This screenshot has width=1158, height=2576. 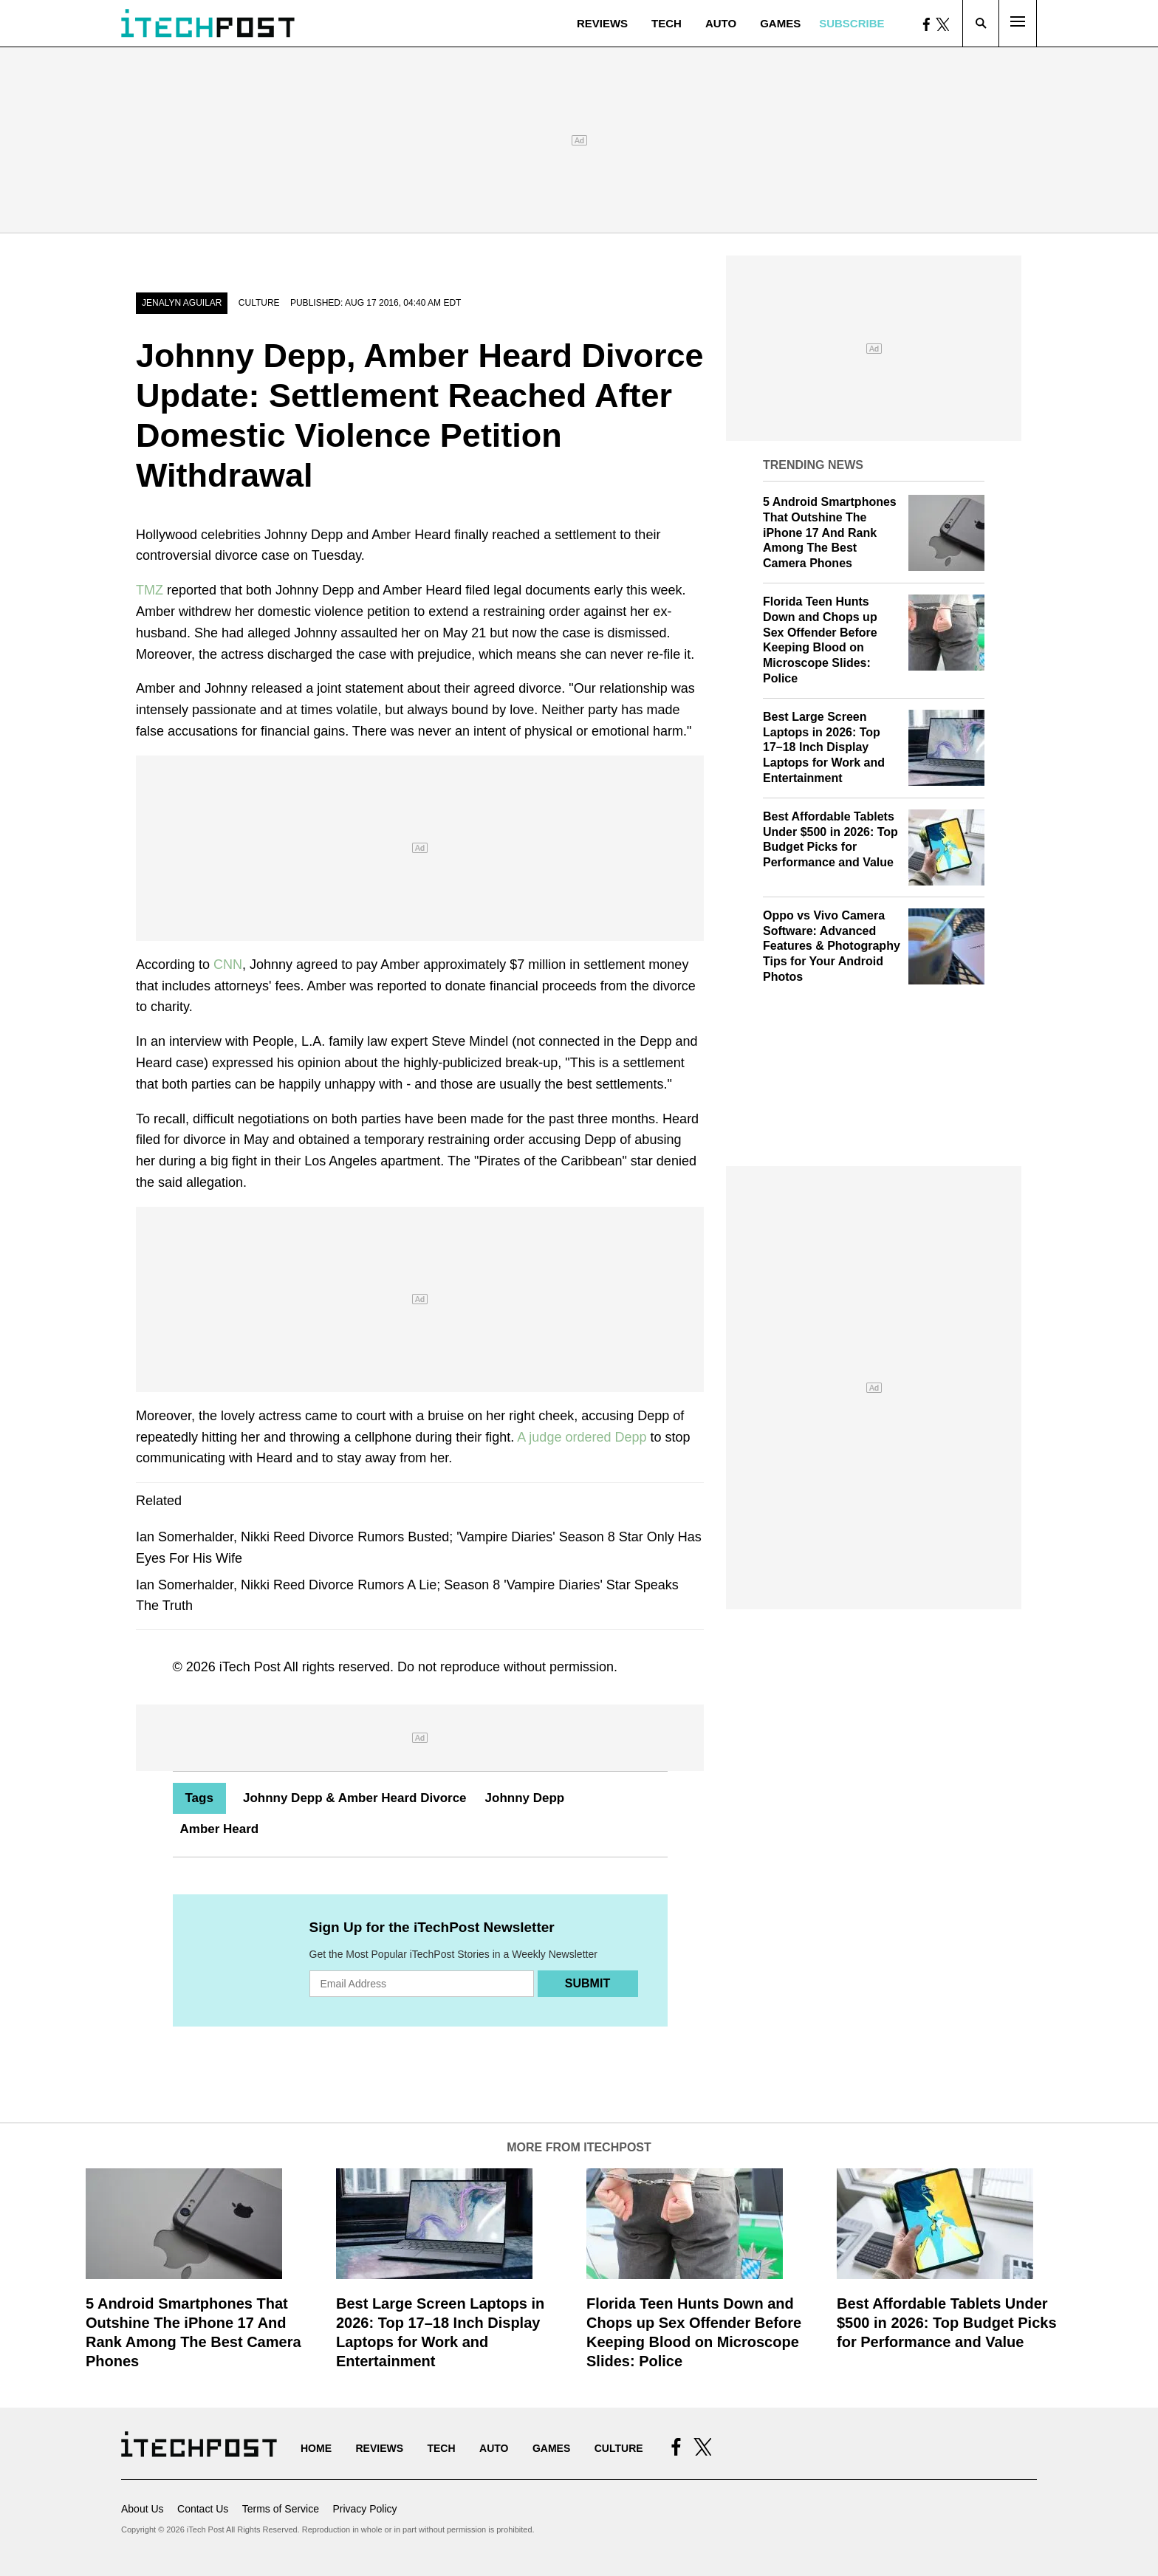 What do you see at coordinates (602, 23) in the screenshot?
I see `Reviews` at bounding box center [602, 23].